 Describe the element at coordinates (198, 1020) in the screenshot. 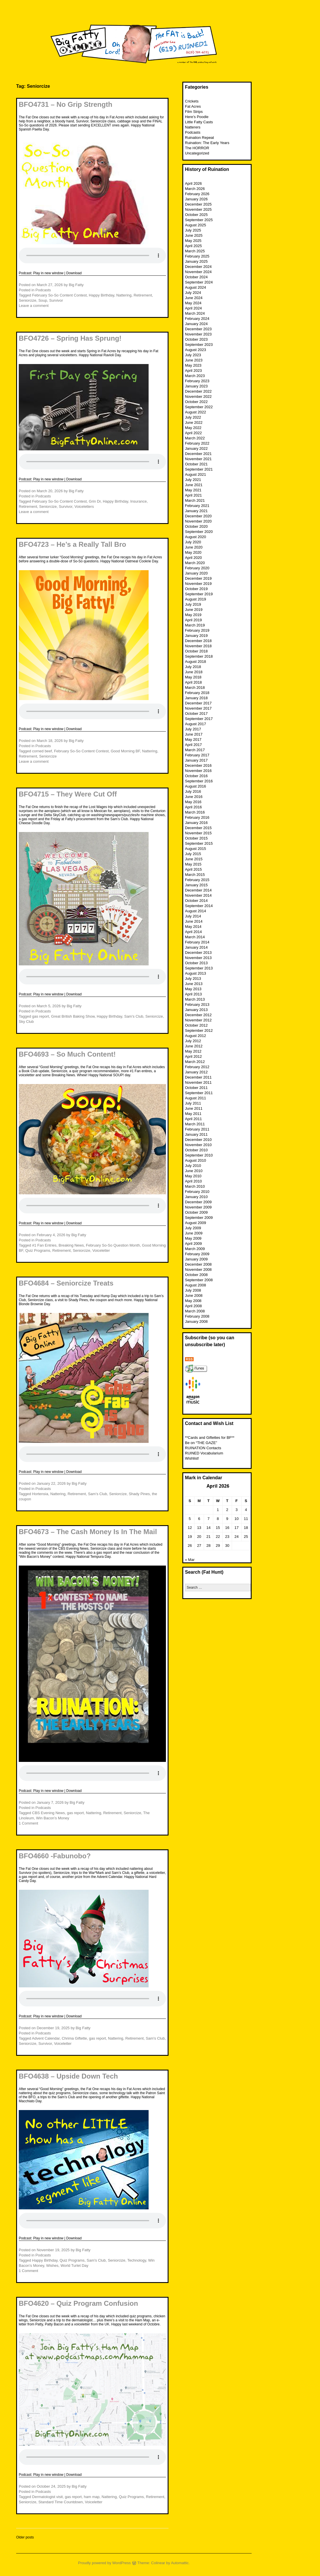

I see `November 2012` at that location.